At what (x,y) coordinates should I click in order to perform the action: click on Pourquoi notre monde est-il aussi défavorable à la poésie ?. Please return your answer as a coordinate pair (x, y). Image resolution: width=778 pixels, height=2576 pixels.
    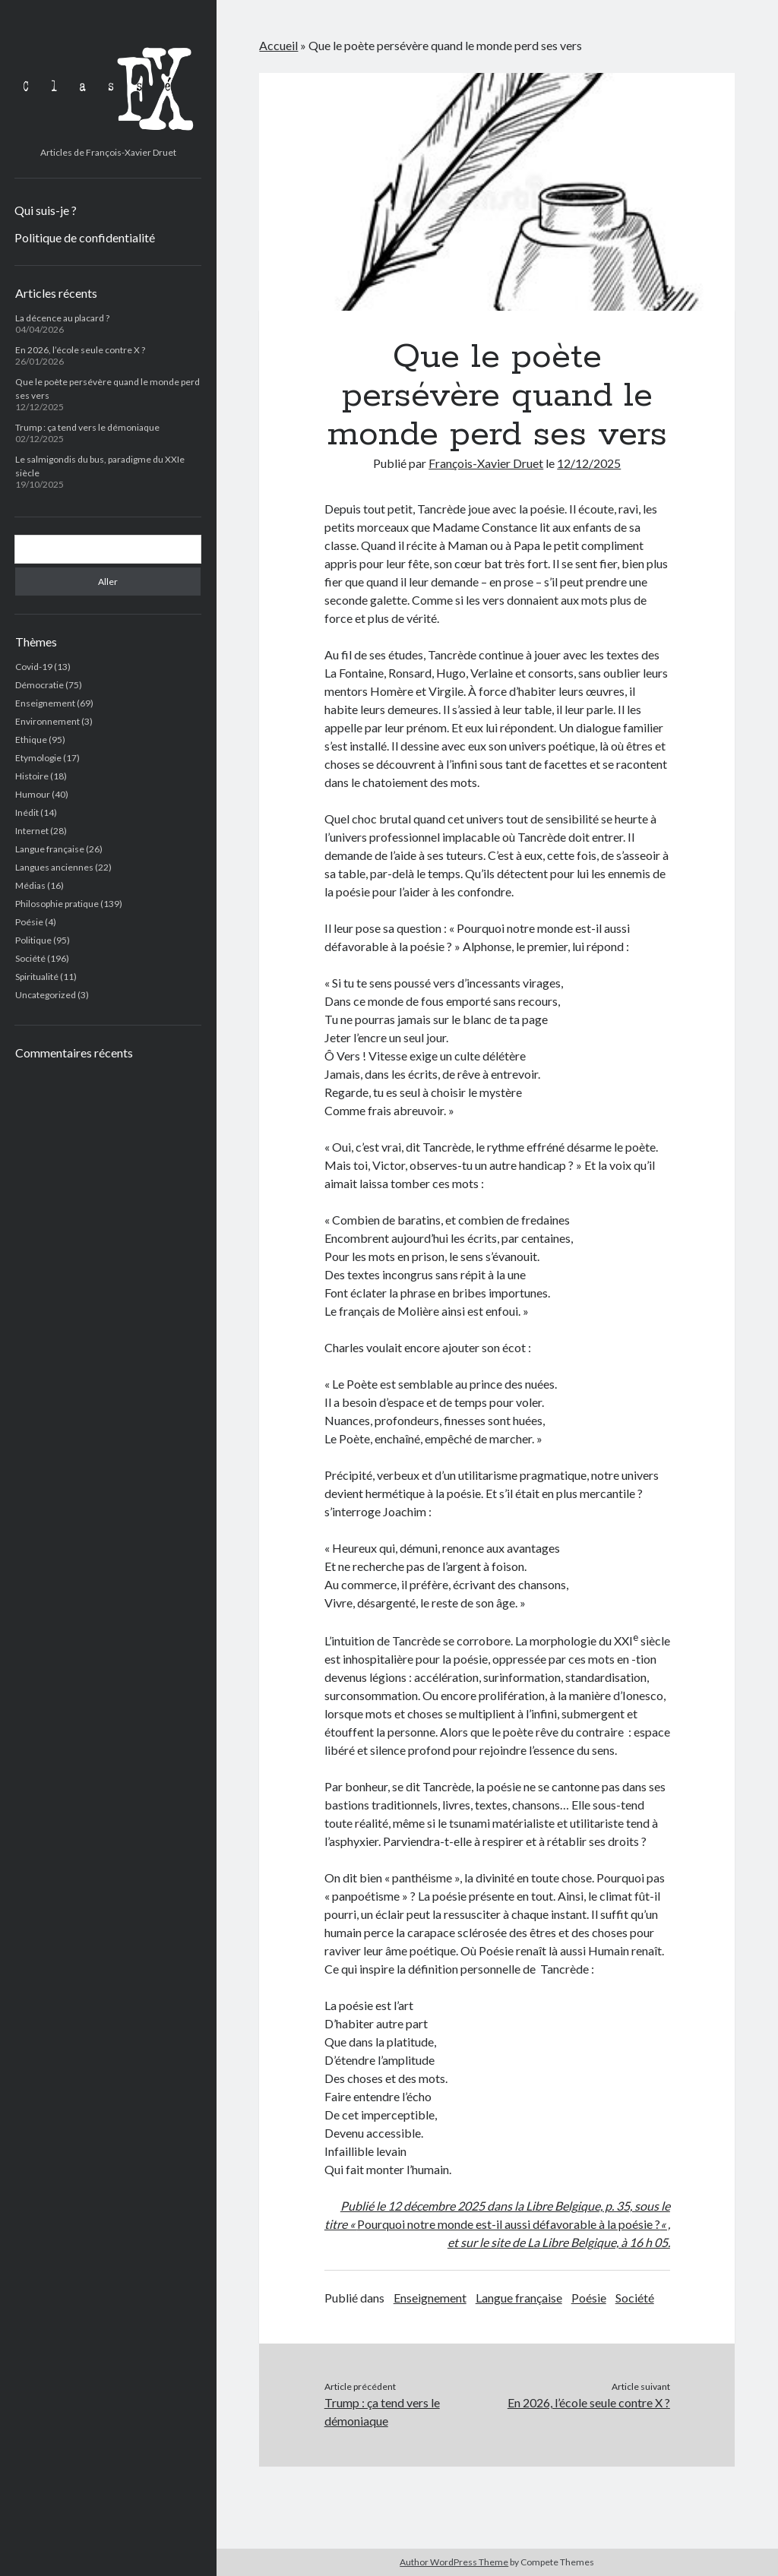
    Looking at the image, I should click on (508, 2224).